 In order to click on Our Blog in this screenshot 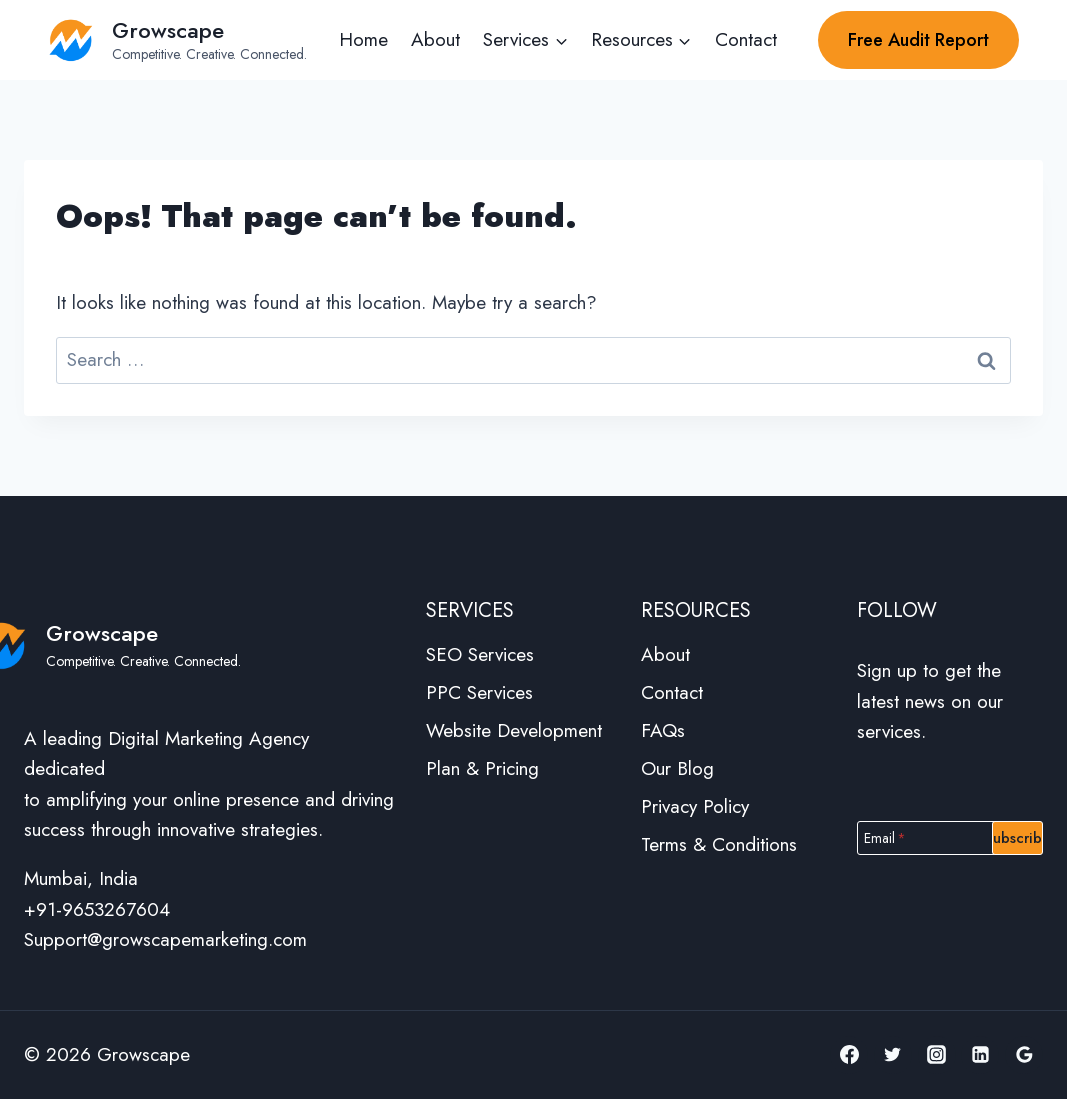, I will do `click(677, 768)`.